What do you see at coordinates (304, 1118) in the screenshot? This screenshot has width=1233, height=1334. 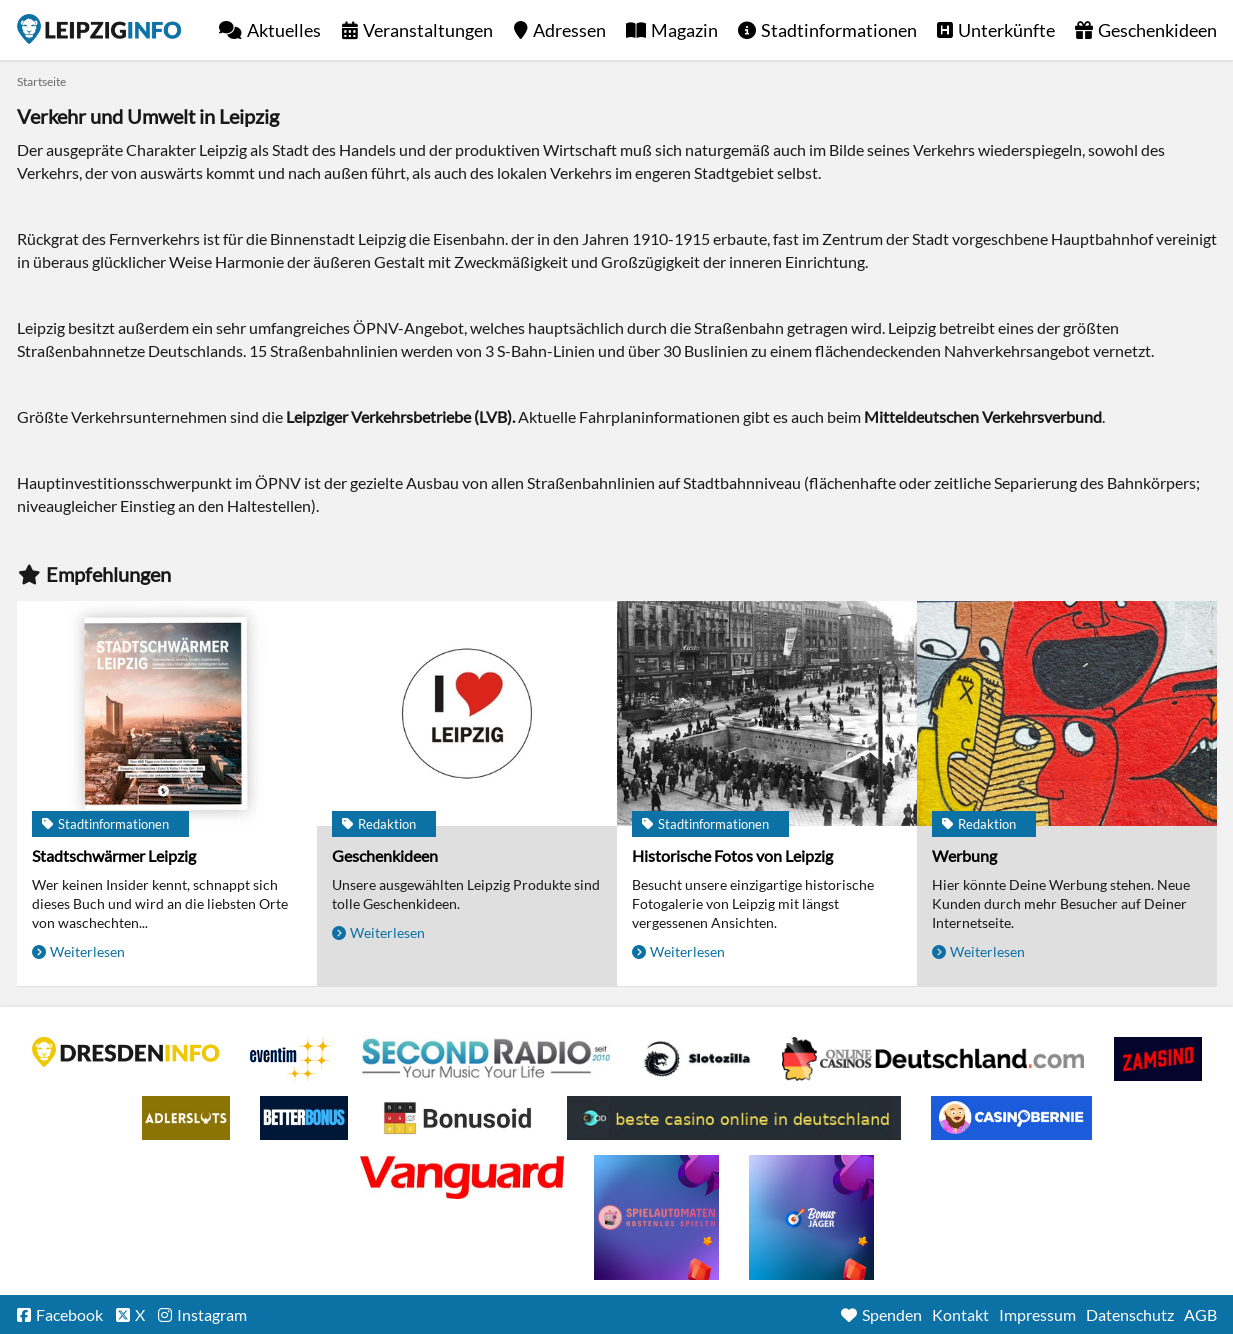 I see `BetterBonus No Deposit Bonus` at bounding box center [304, 1118].